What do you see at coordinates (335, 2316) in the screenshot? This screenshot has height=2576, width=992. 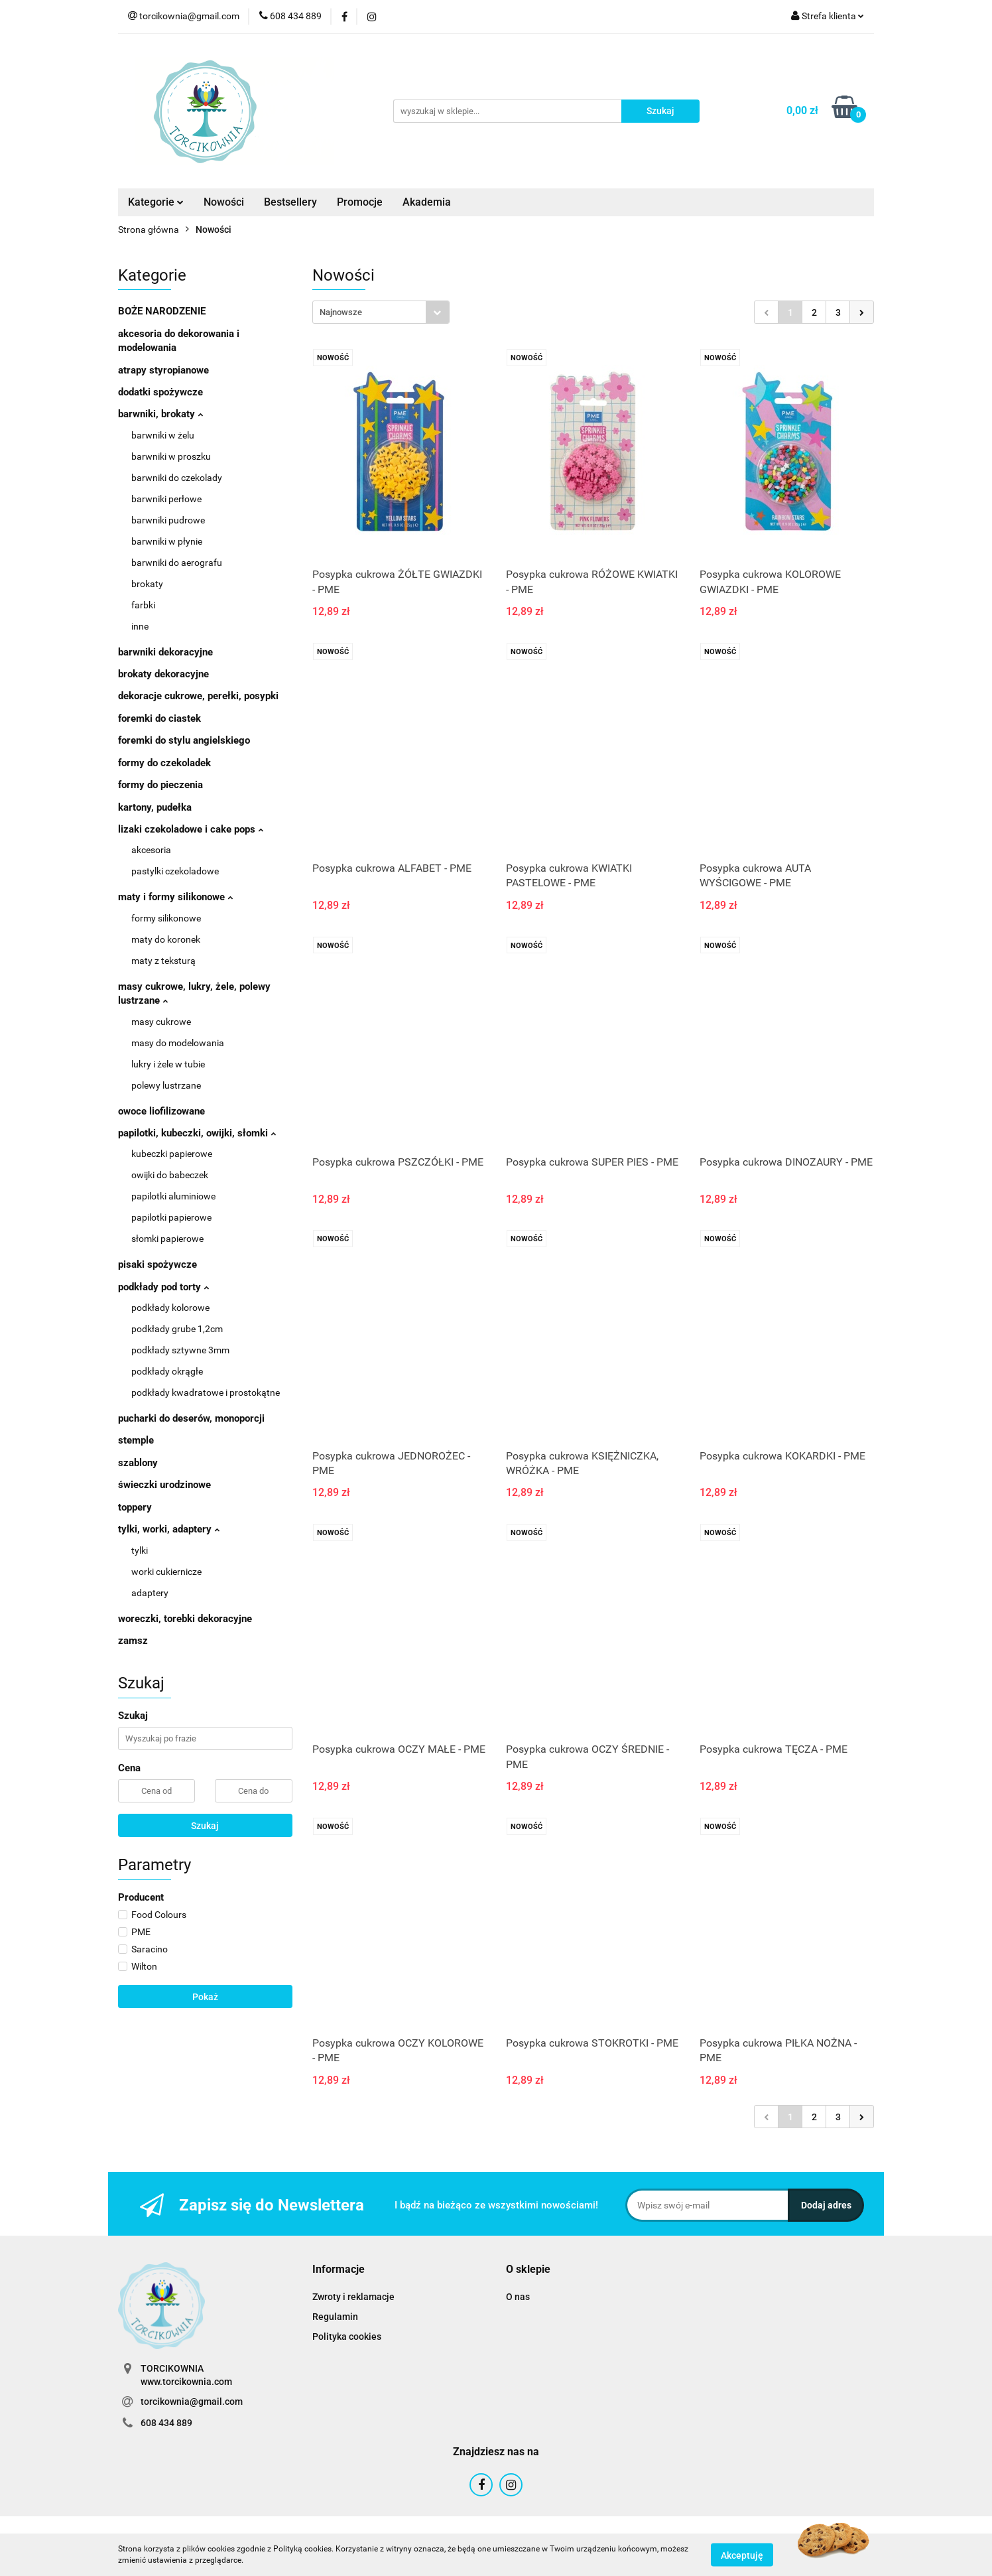 I see `Regulamin` at bounding box center [335, 2316].